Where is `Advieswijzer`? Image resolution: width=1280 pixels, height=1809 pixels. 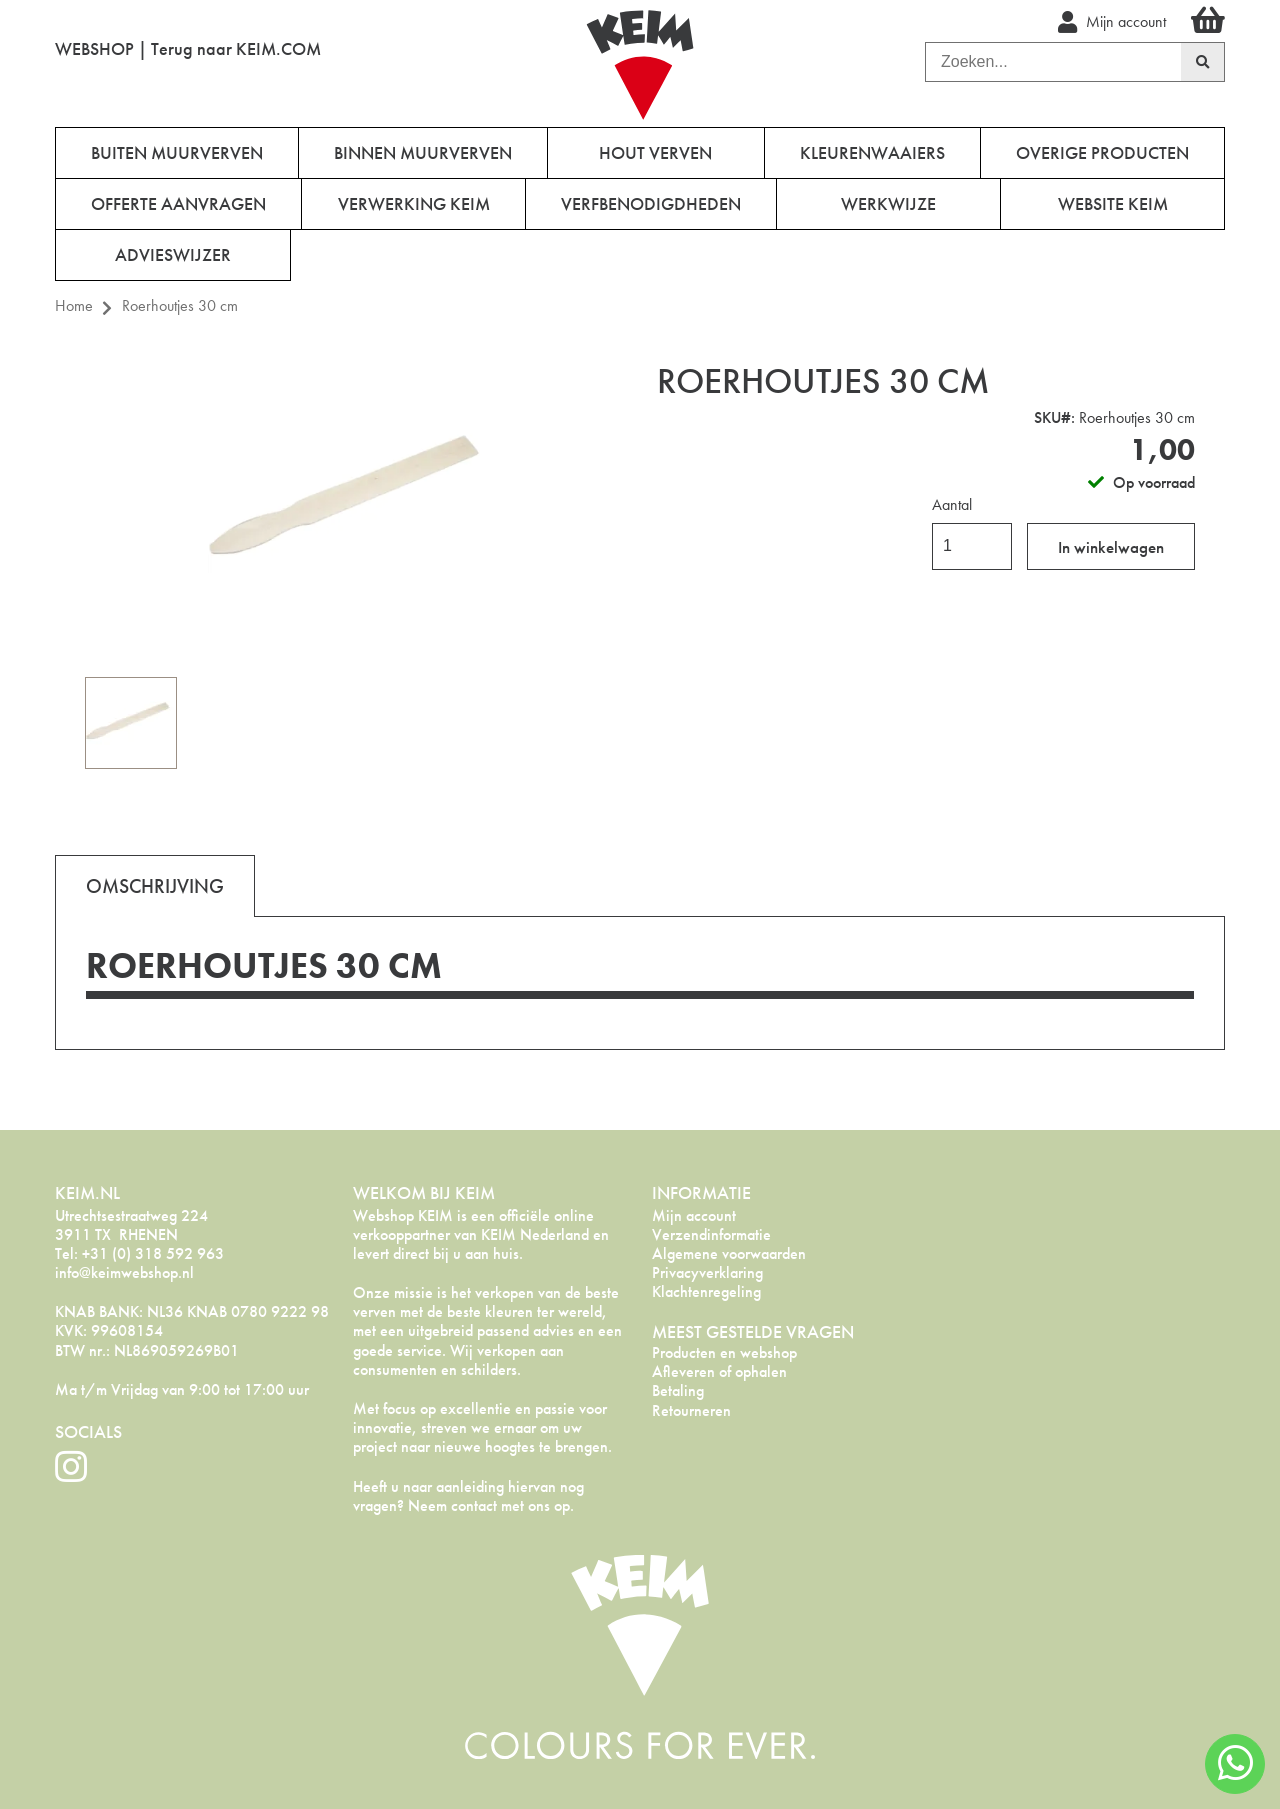 Advieswijzer is located at coordinates (173, 254).